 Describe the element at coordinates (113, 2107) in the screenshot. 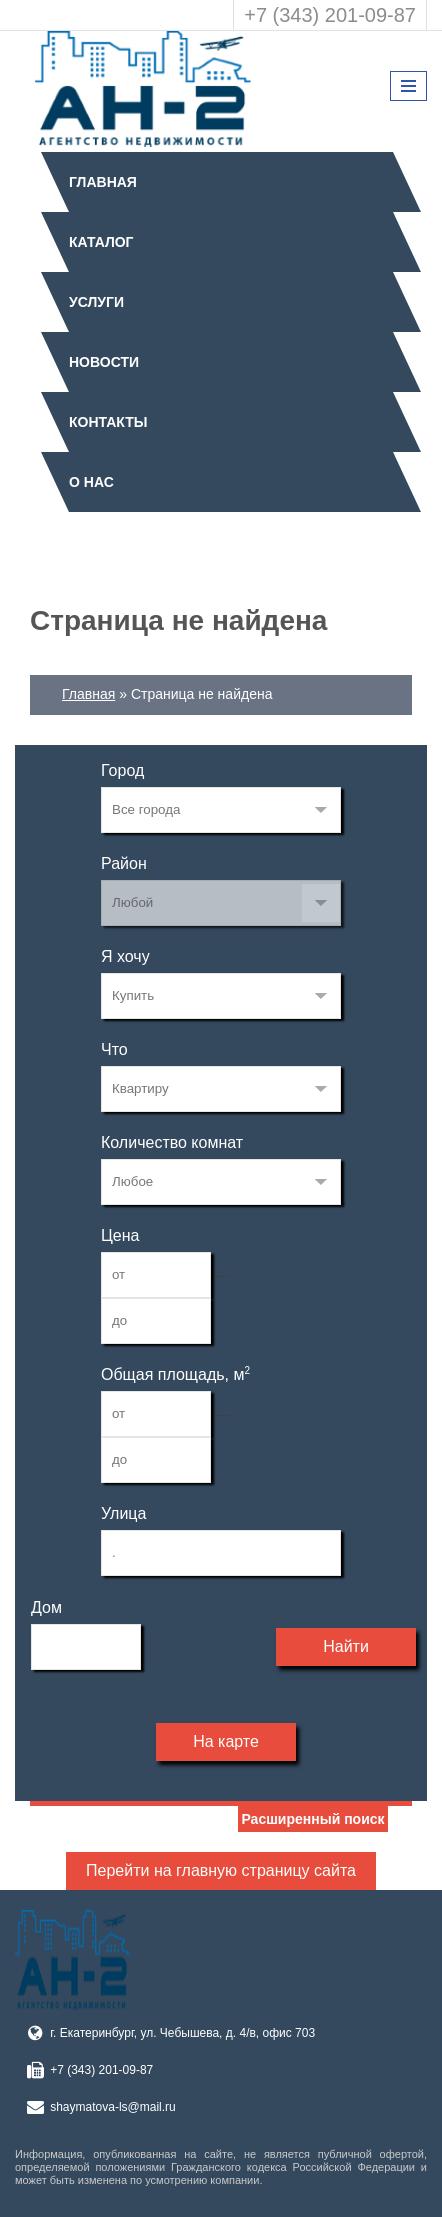

I see `shaymatova-ls@mail.ru` at that location.